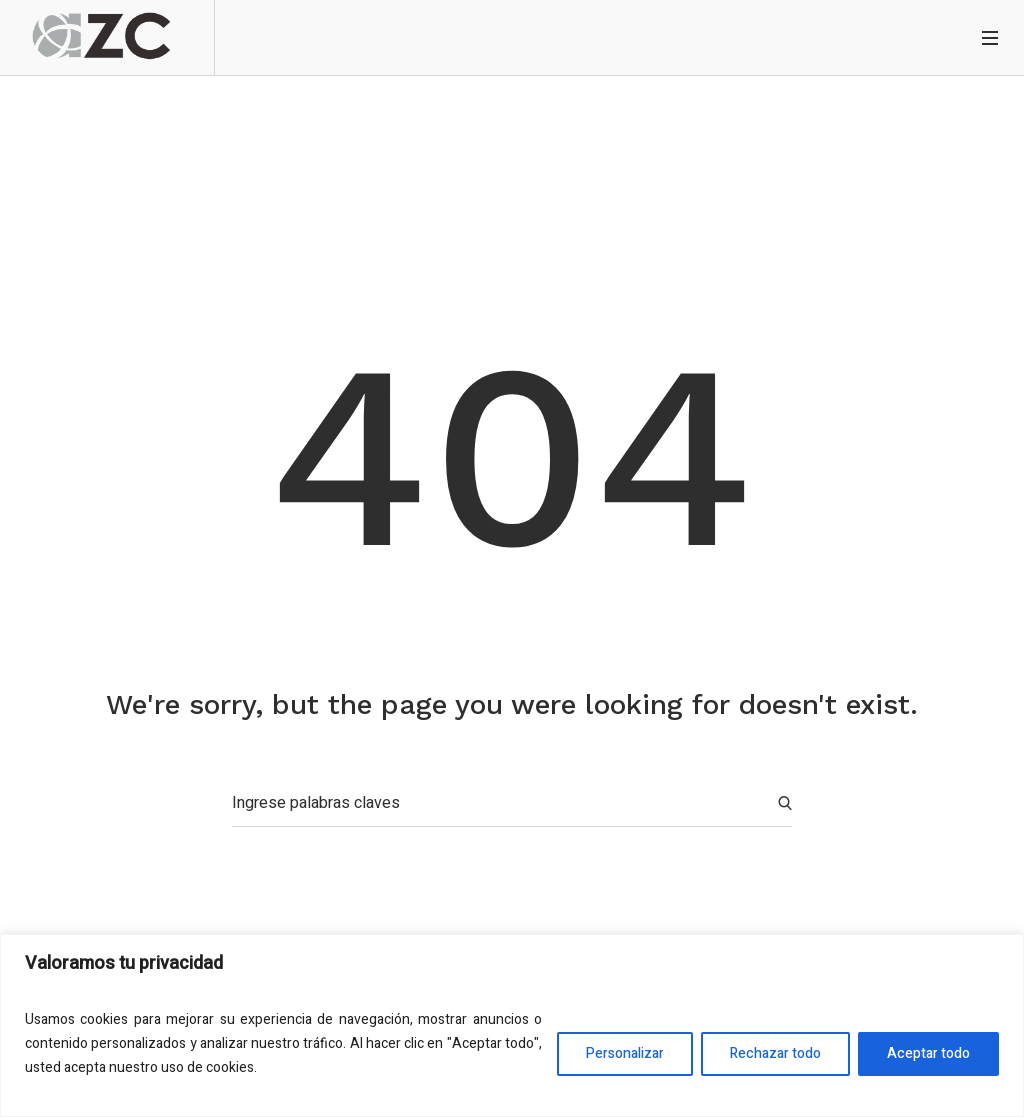 This screenshot has width=1024, height=1117. I want to click on Rechazar todo, so click(775, 1053).